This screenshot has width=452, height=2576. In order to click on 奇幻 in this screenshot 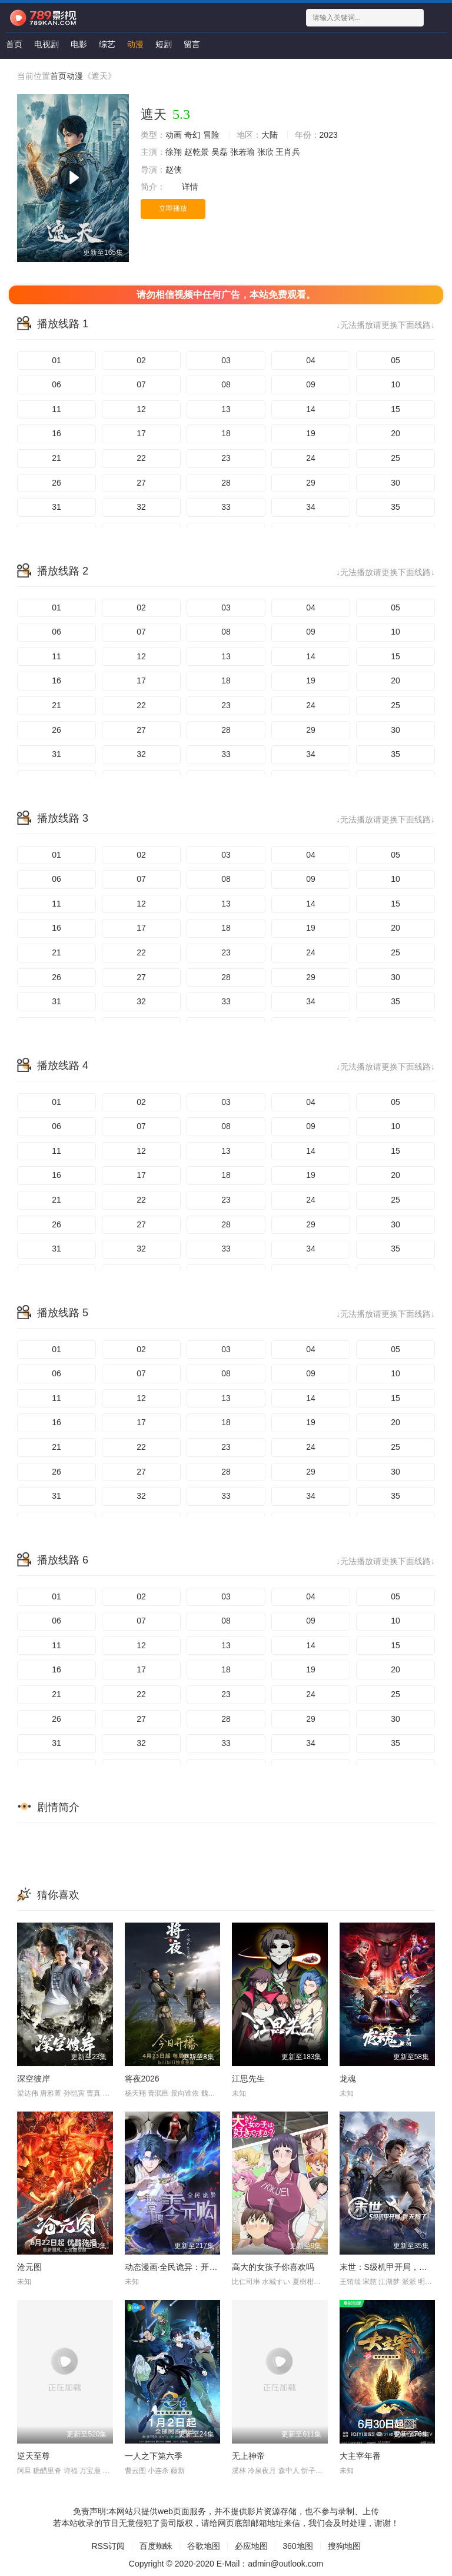, I will do `click(192, 135)`.